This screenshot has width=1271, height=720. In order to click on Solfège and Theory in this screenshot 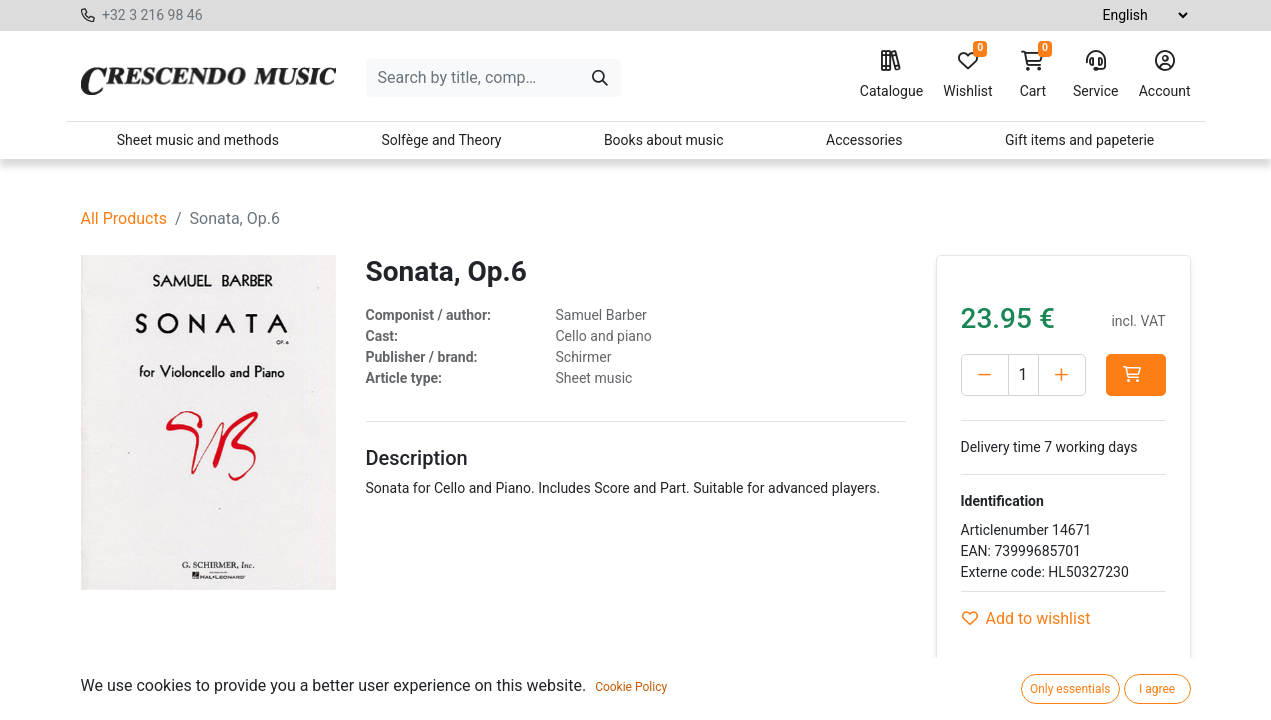, I will do `click(441, 140)`.